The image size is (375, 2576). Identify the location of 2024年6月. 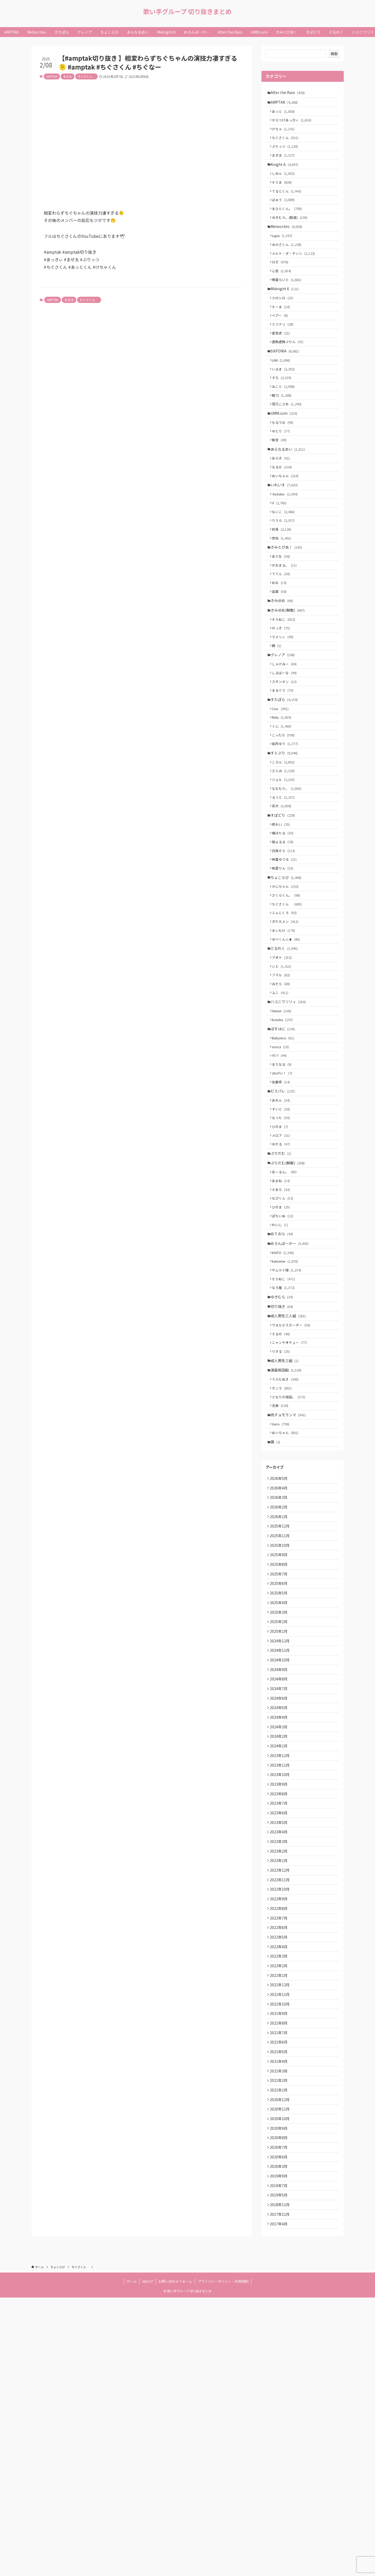
(280, 1905).